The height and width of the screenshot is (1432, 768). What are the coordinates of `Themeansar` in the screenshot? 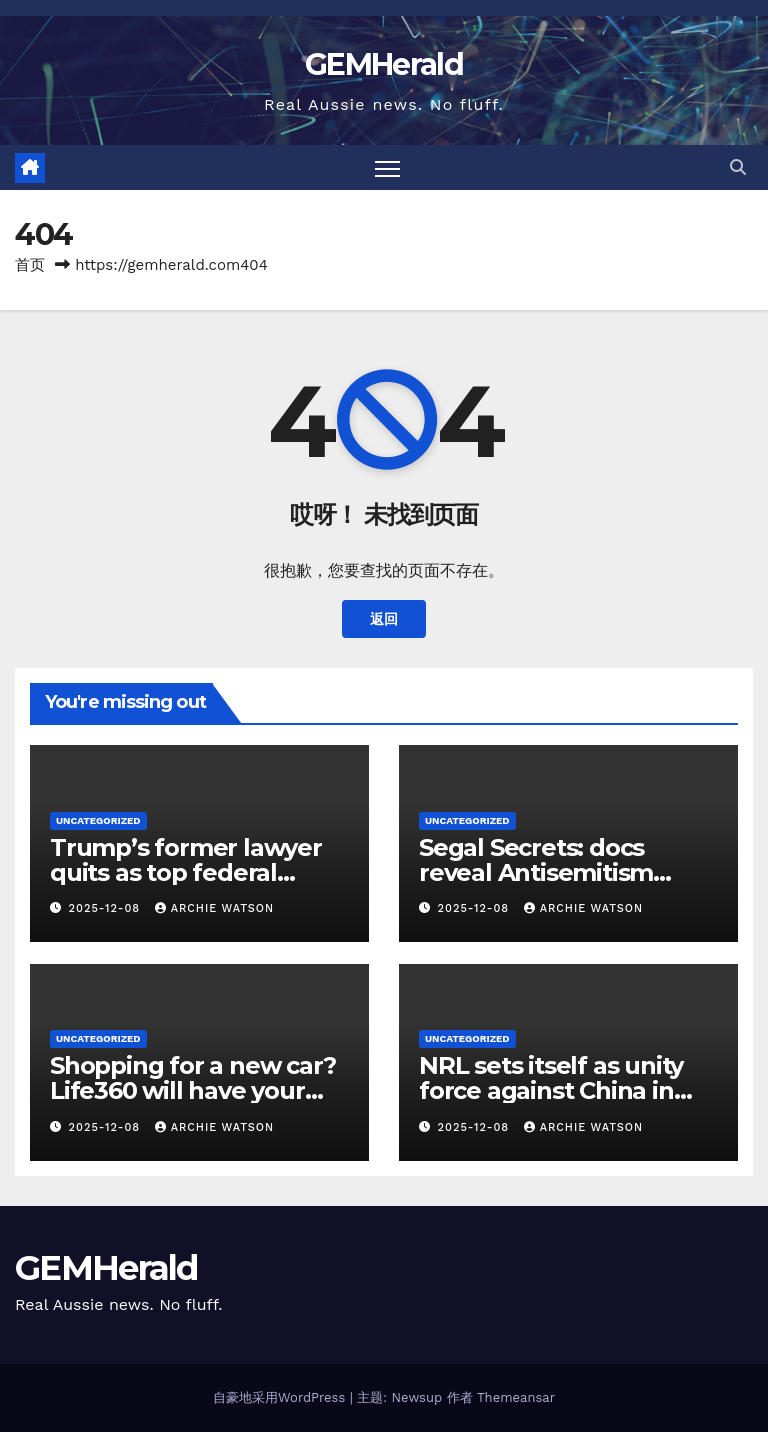 It's located at (516, 1397).